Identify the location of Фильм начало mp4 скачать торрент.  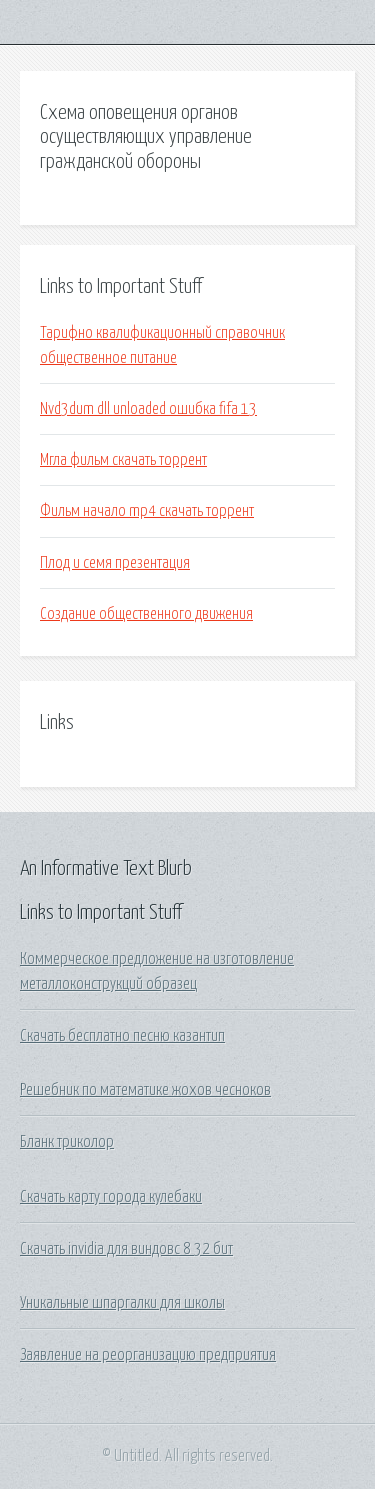
(147, 511).